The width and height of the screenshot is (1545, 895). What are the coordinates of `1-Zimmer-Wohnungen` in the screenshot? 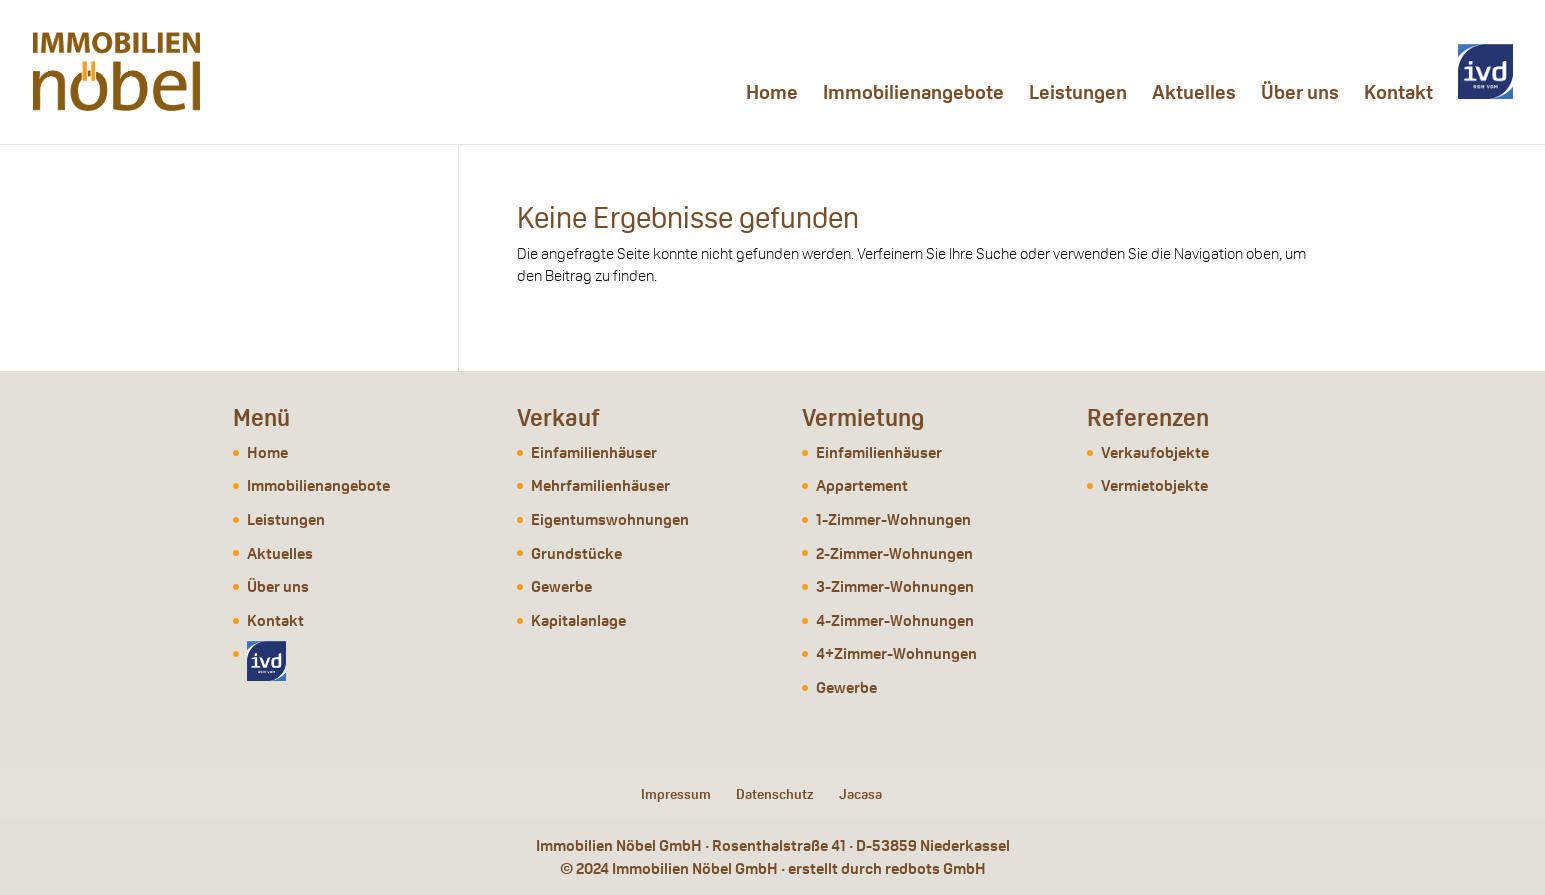 It's located at (893, 519).